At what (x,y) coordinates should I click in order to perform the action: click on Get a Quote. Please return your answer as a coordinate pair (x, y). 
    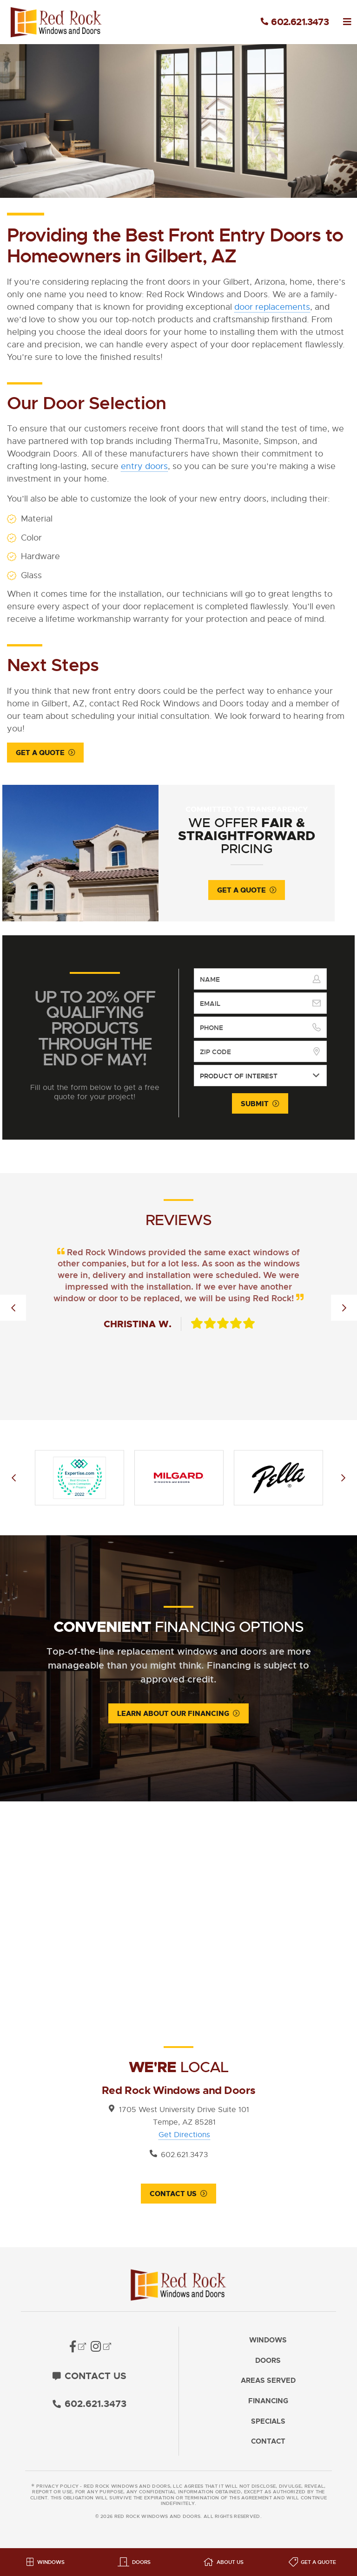
    Looking at the image, I should click on (40, 753).